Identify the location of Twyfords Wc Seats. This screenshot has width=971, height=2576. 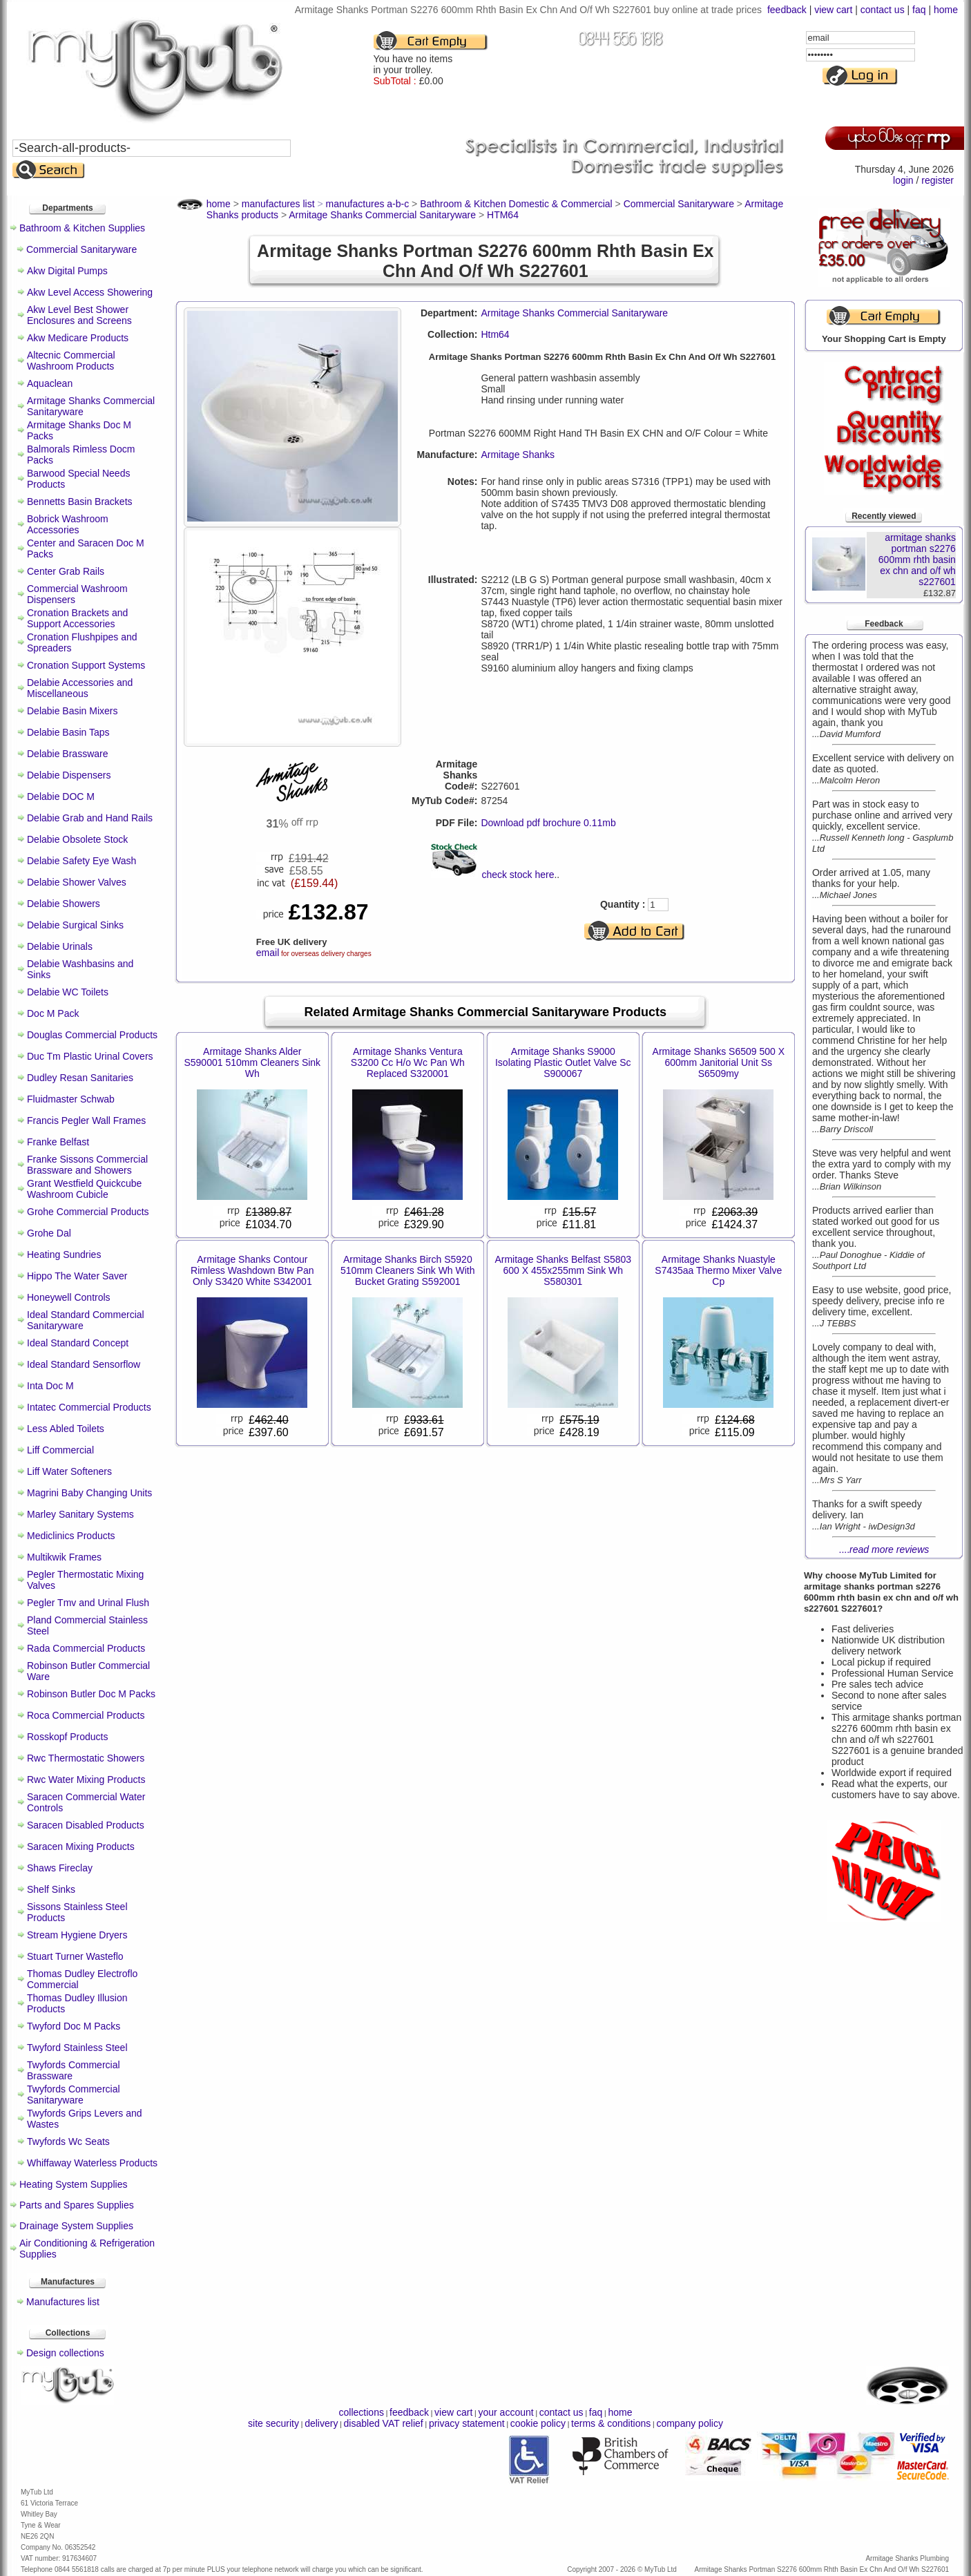
(68, 2141).